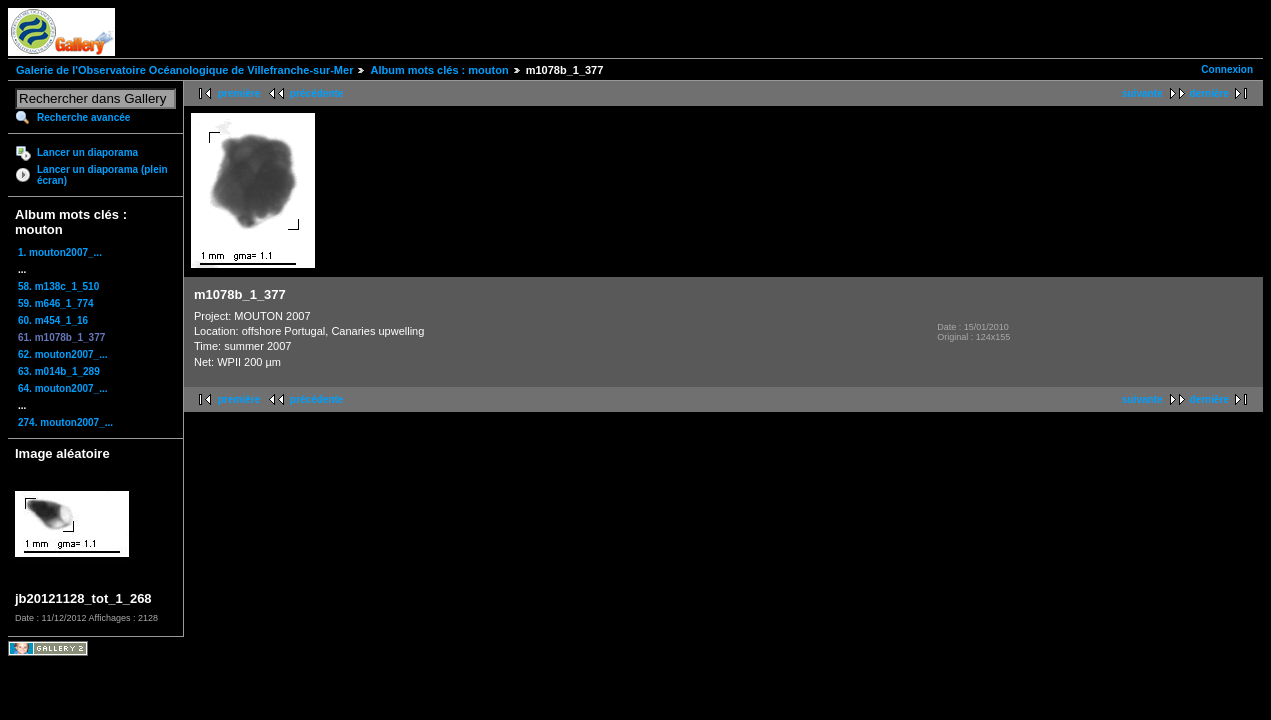  I want to click on 274. mouton2007_..., so click(65, 422).